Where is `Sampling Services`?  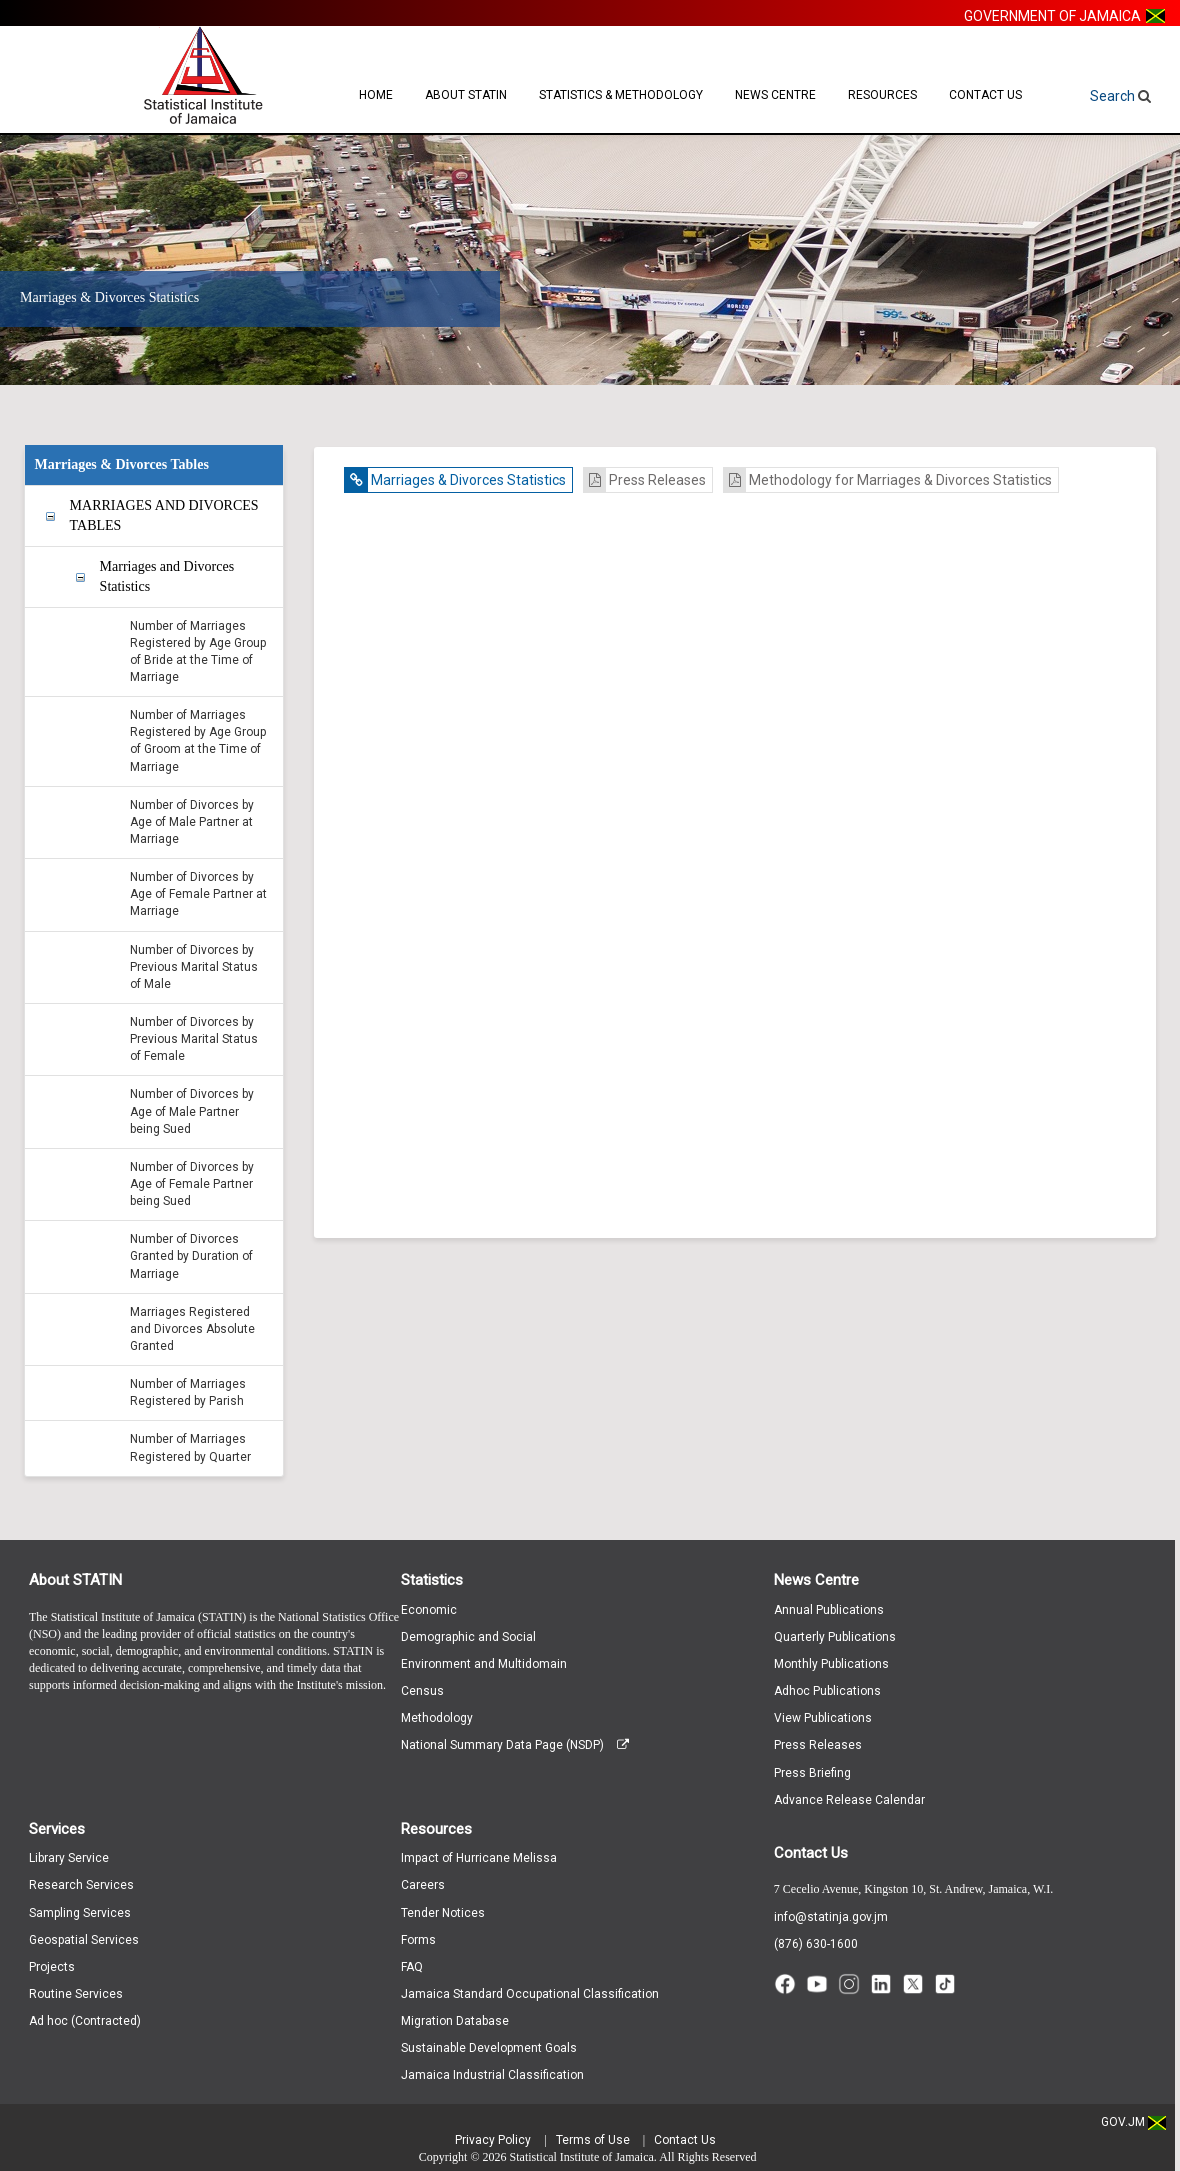
Sampling Services is located at coordinates (80, 1913).